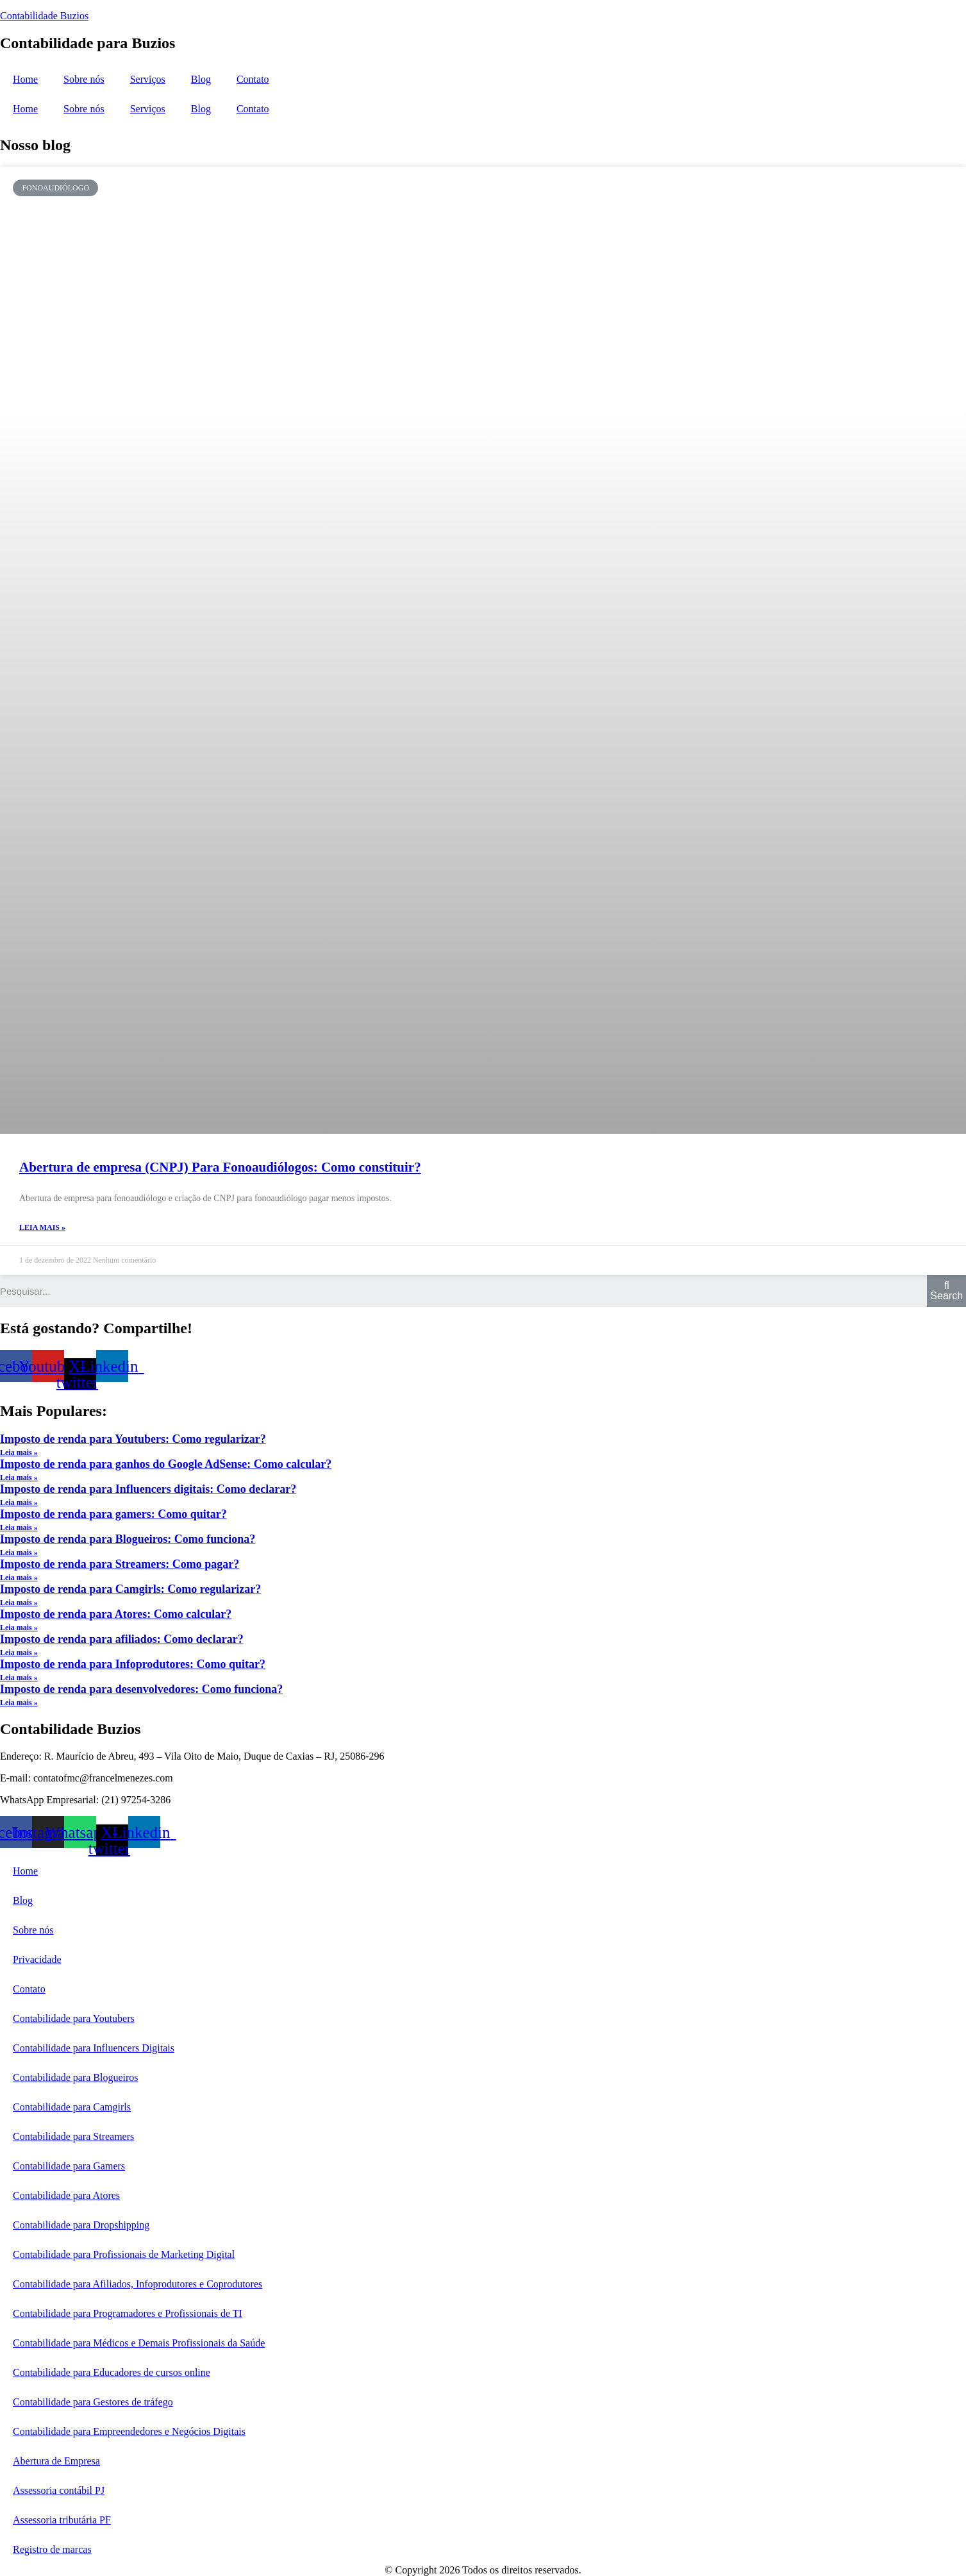 The image size is (966, 2576). What do you see at coordinates (220, 1167) in the screenshot?
I see `Abertura de empresa (CNPJ) Para Fonoaudiólogos: Como constituir?` at bounding box center [220, 1167].